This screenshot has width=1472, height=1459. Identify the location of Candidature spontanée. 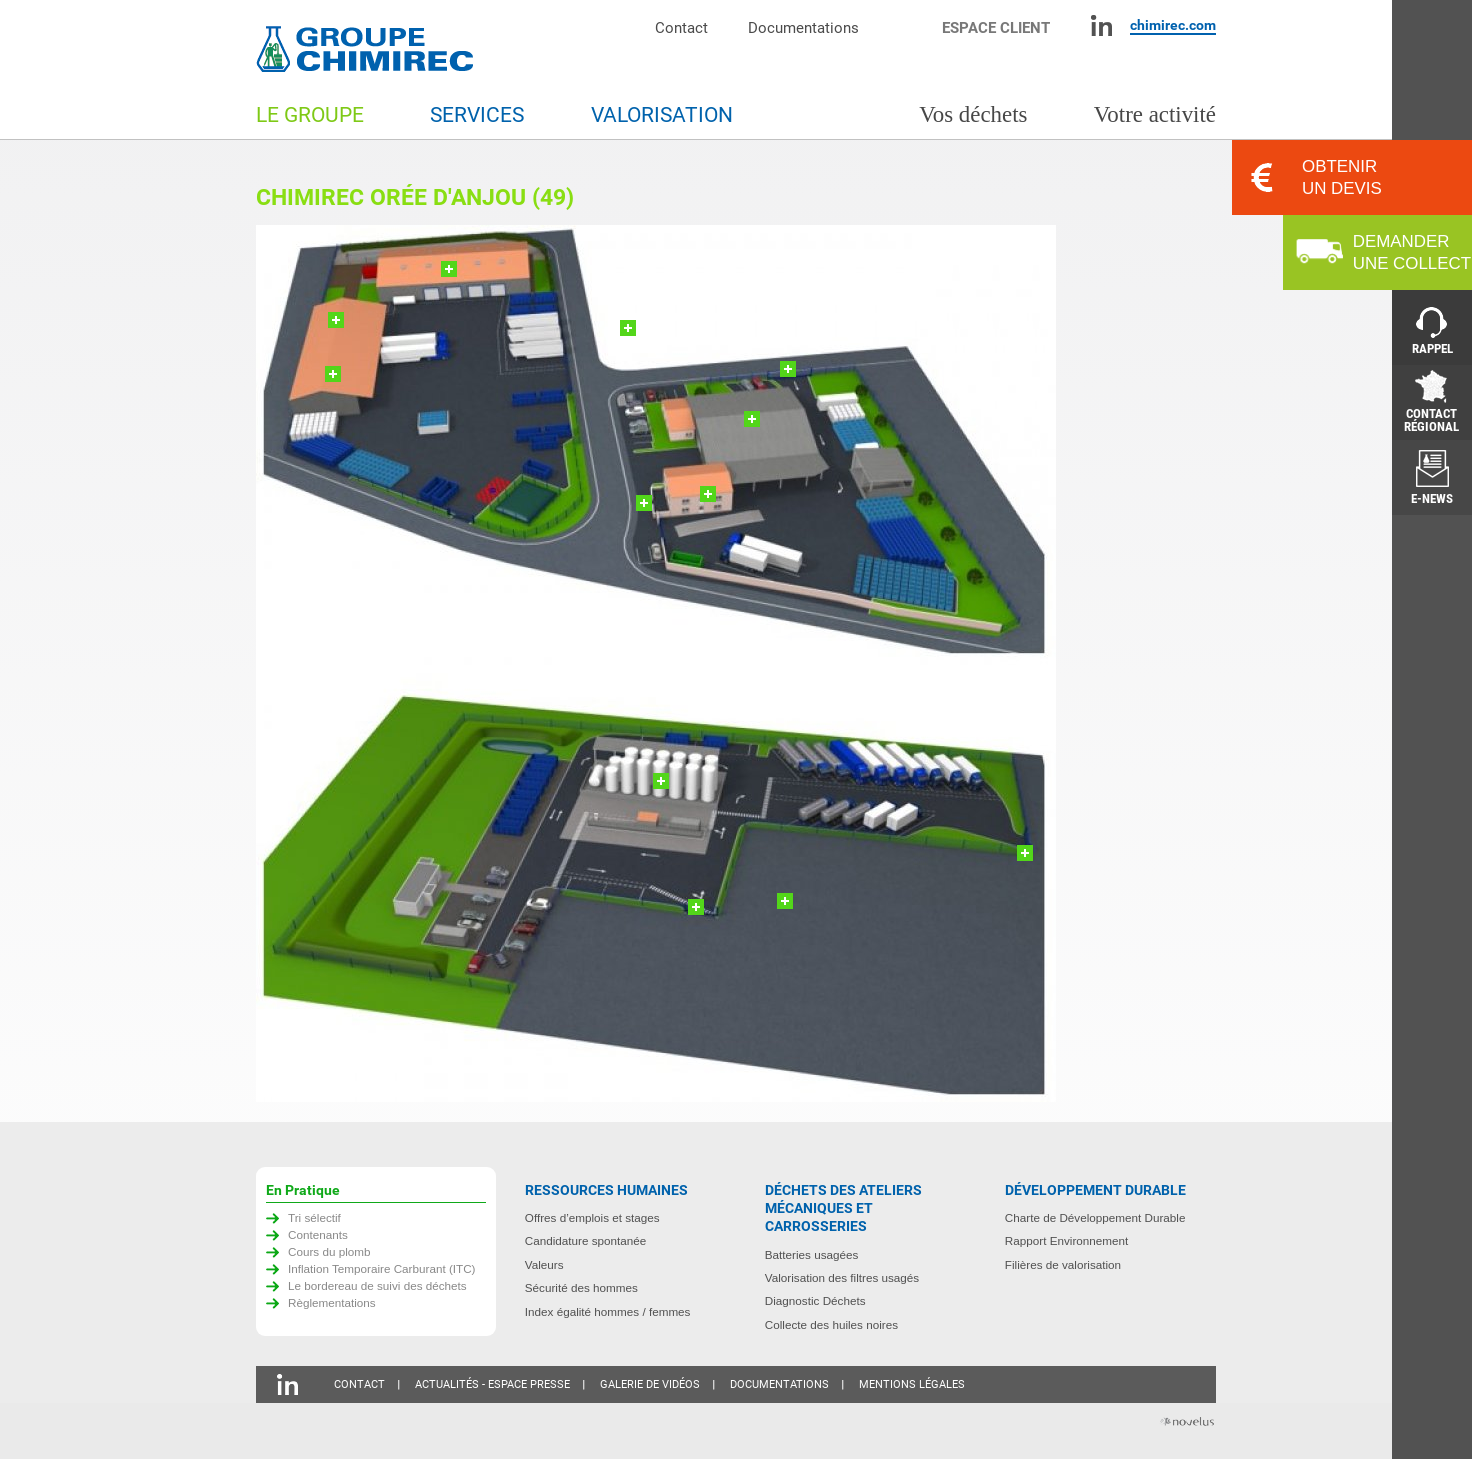
(586, 1240).